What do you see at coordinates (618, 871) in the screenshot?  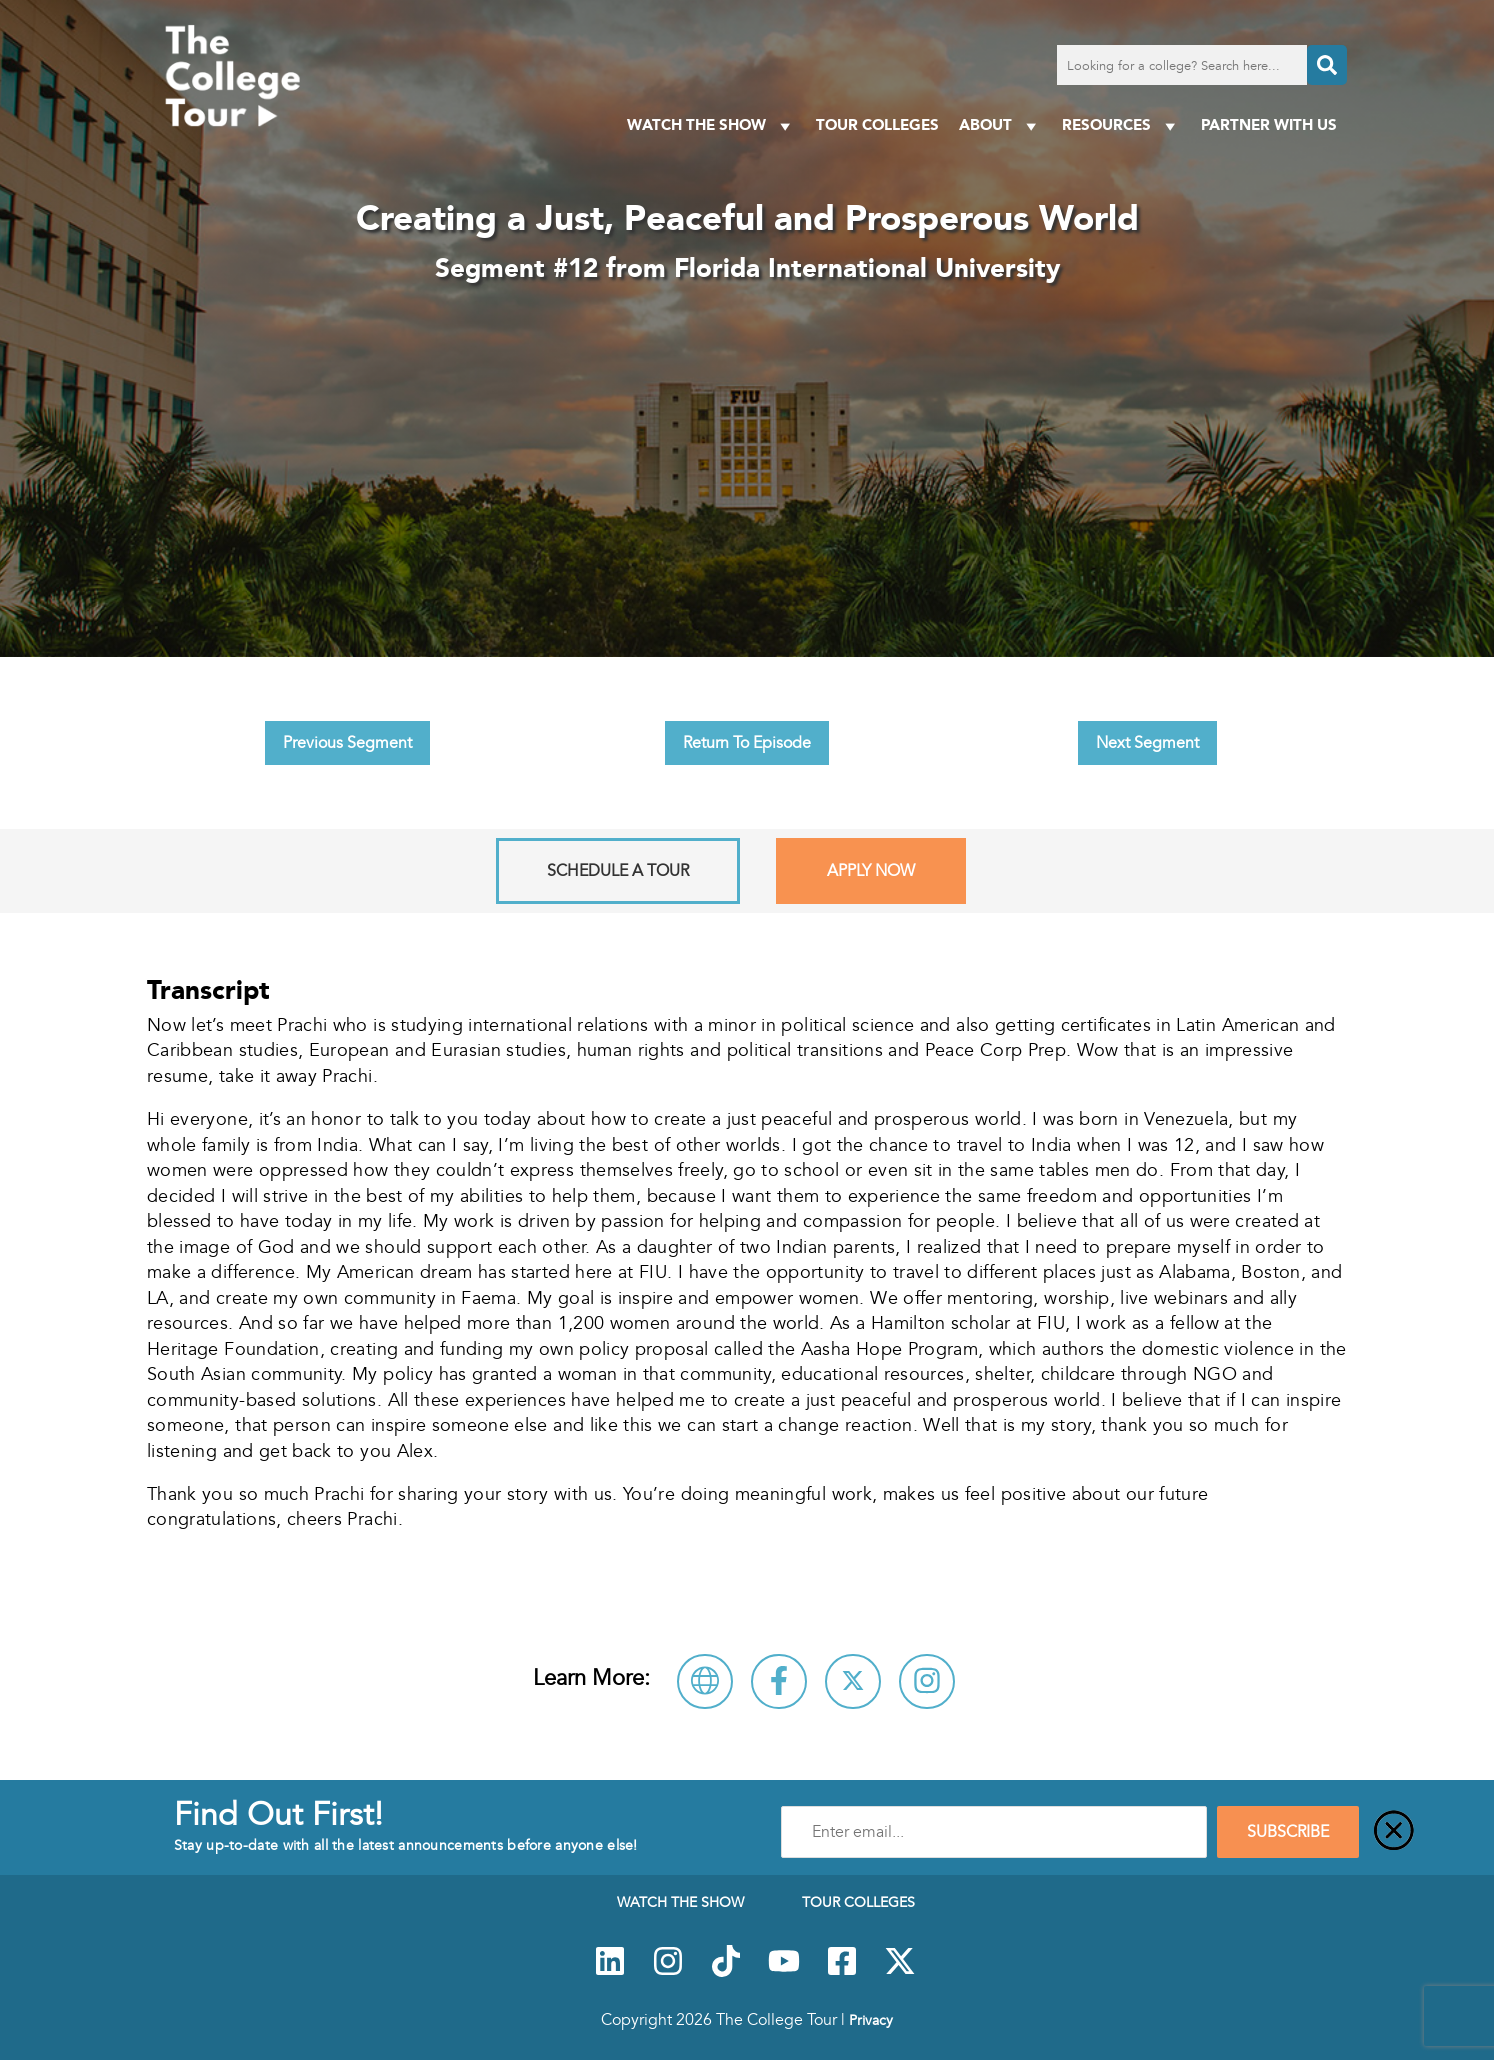 I see `Schedule A Tour` at bounding box center [618, 871].